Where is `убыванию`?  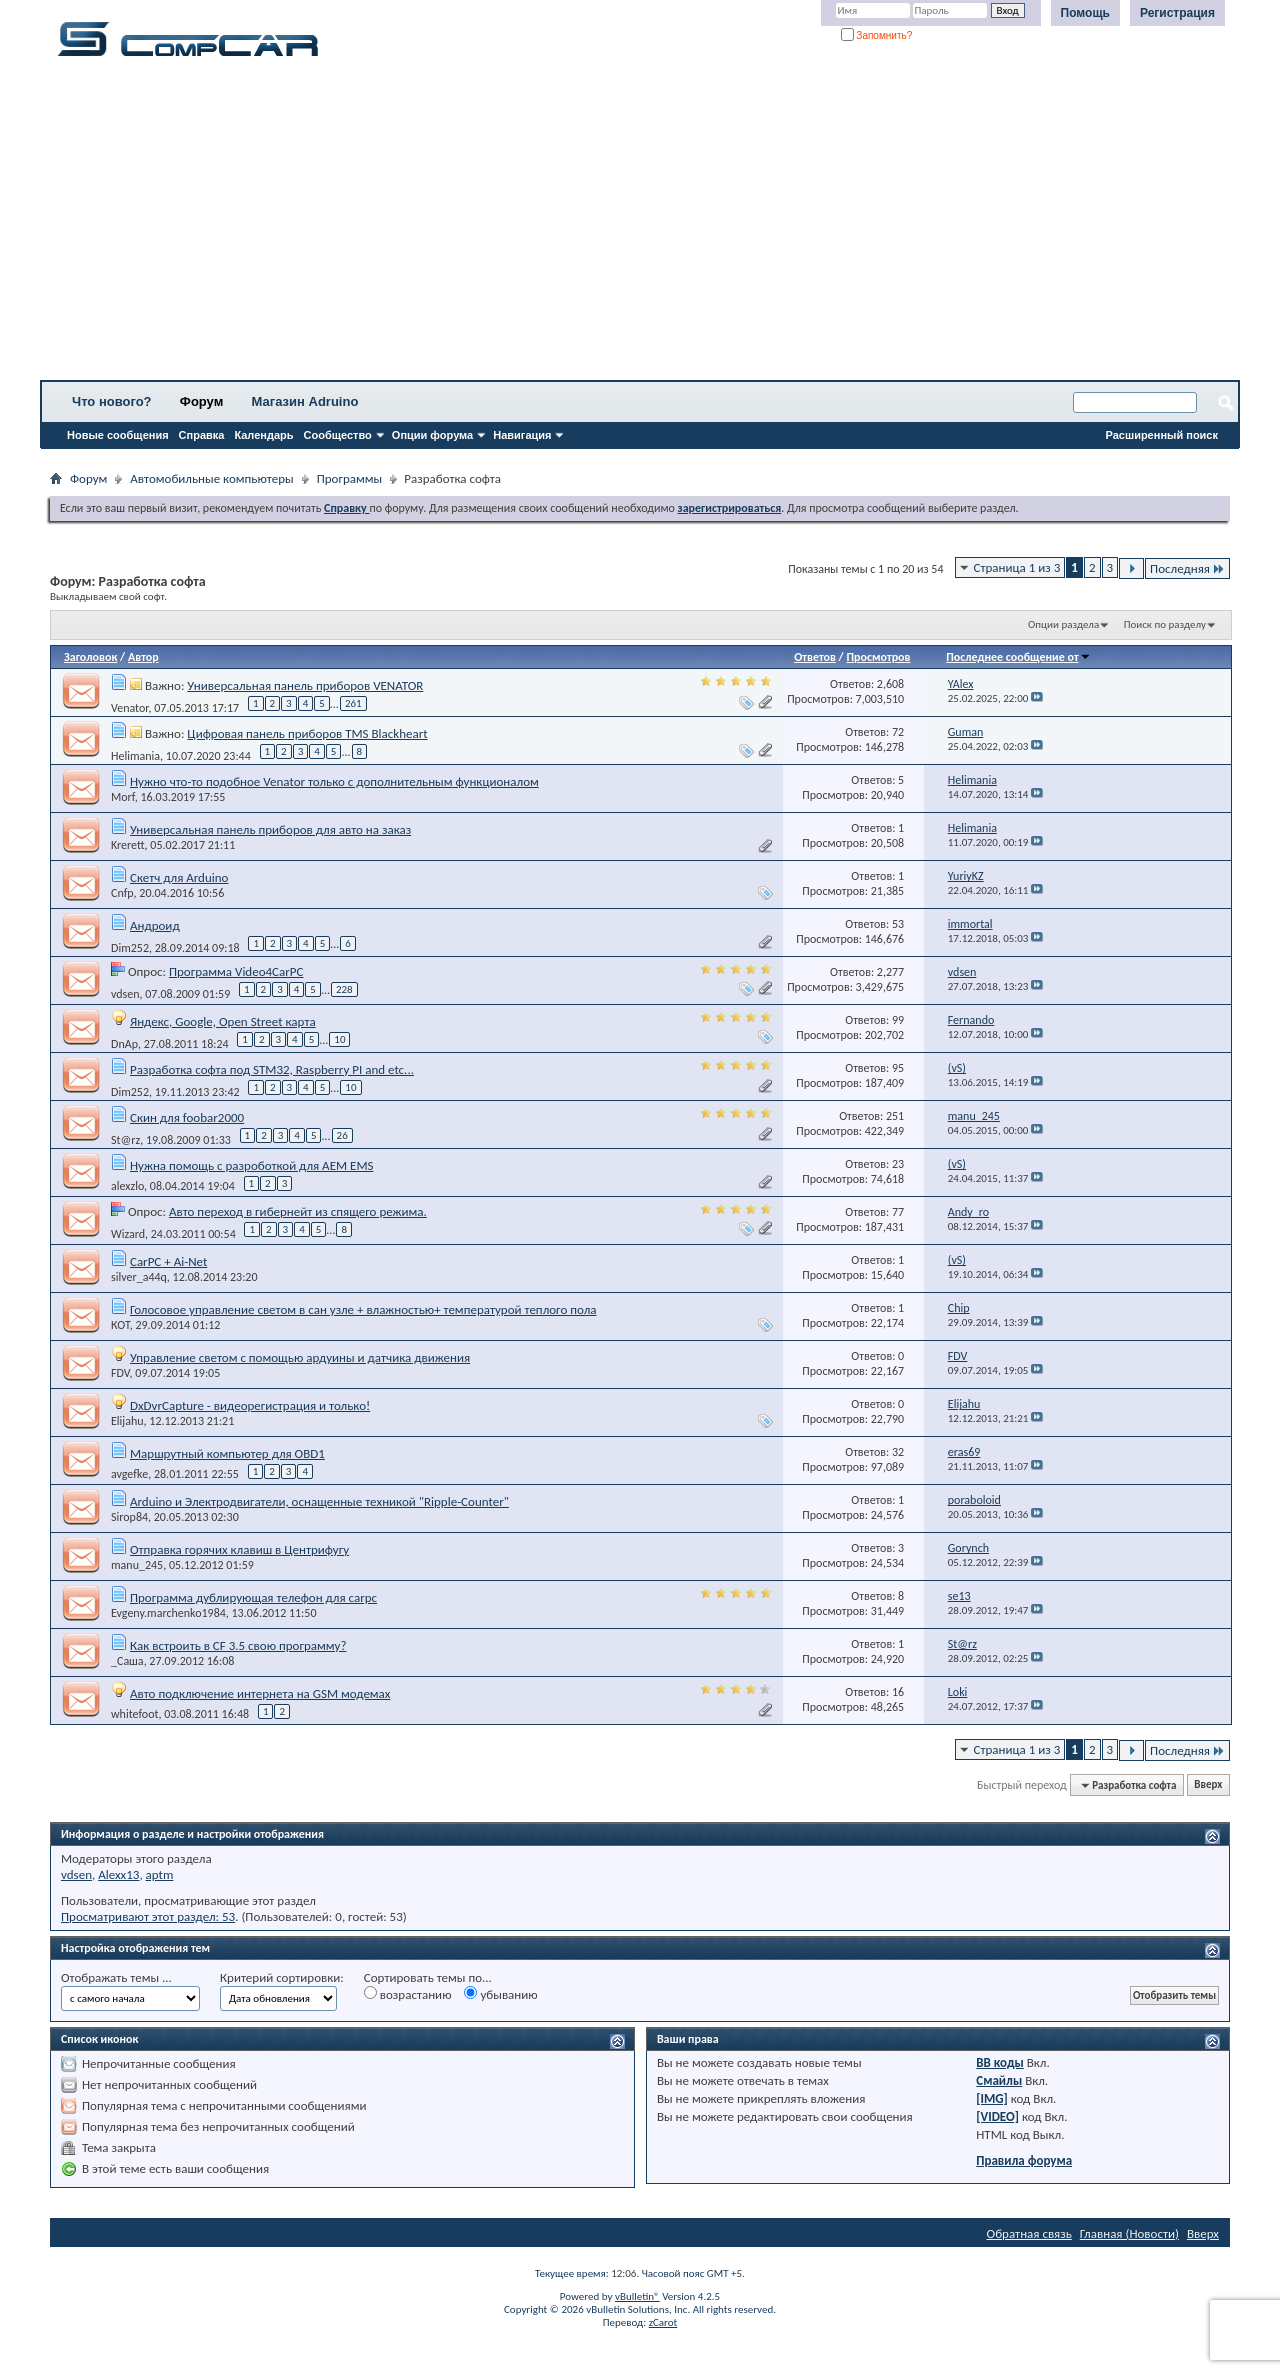
убыванию is located at coordinates (500, 1994).